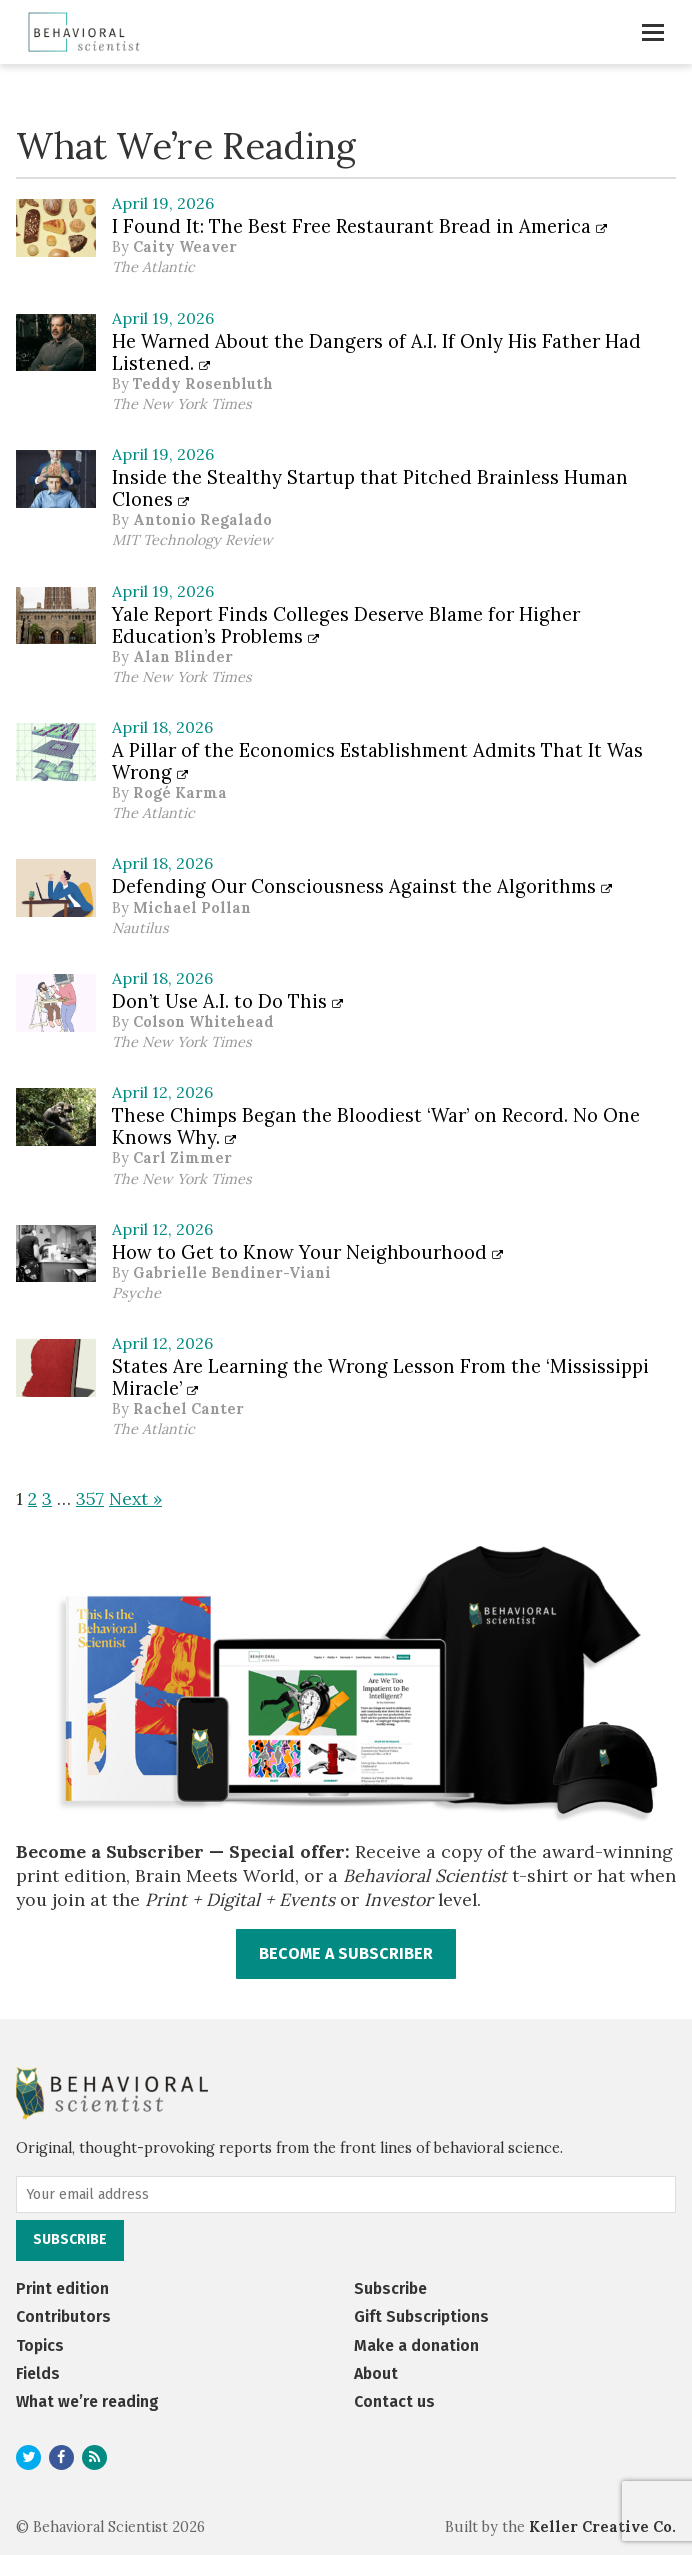 Image resolution: width=692 pixels, height=2555 pixels. What do you see at coordinates (135, 1498) in the screenshot?
I see `Next »` at bounding box center [135, 1498].